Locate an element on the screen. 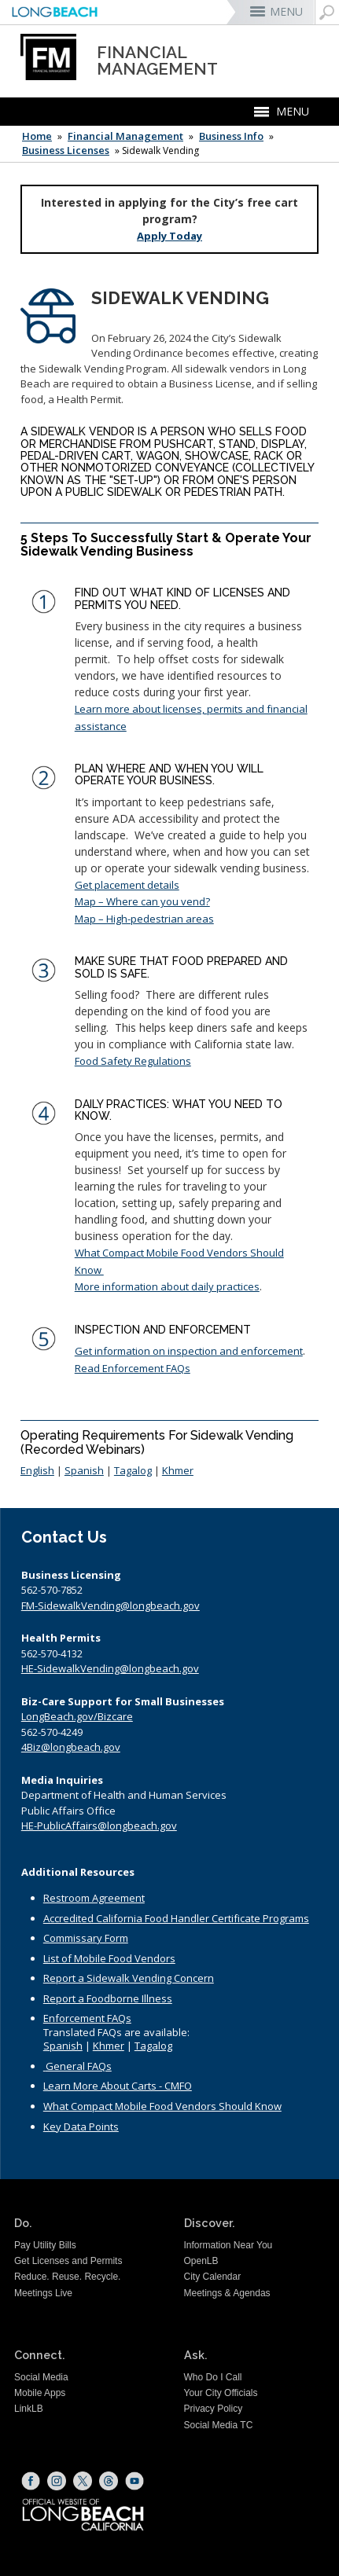 The image size is (339, 2576). Enforcement FAQs is located at coordinates (87, 2018).